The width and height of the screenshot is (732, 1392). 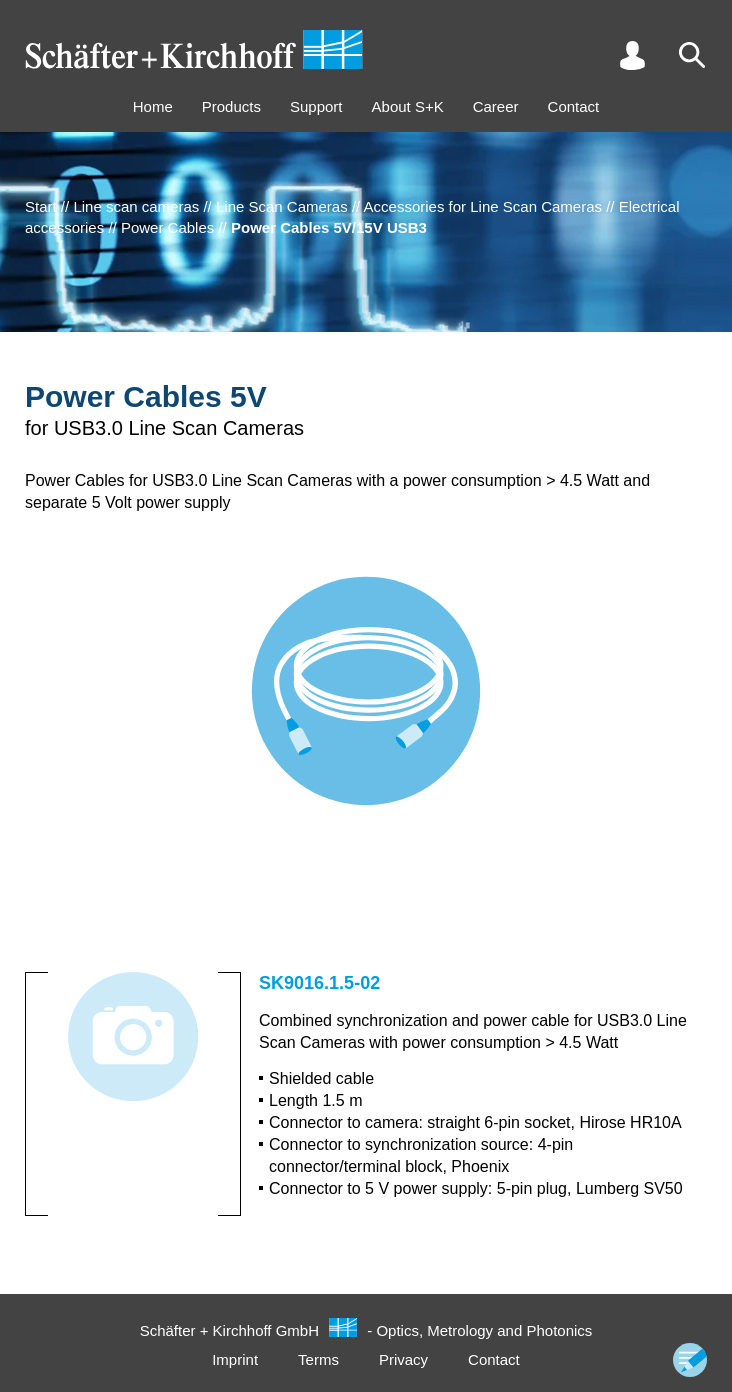 I want to click on Start, so click(x=41, y=206).